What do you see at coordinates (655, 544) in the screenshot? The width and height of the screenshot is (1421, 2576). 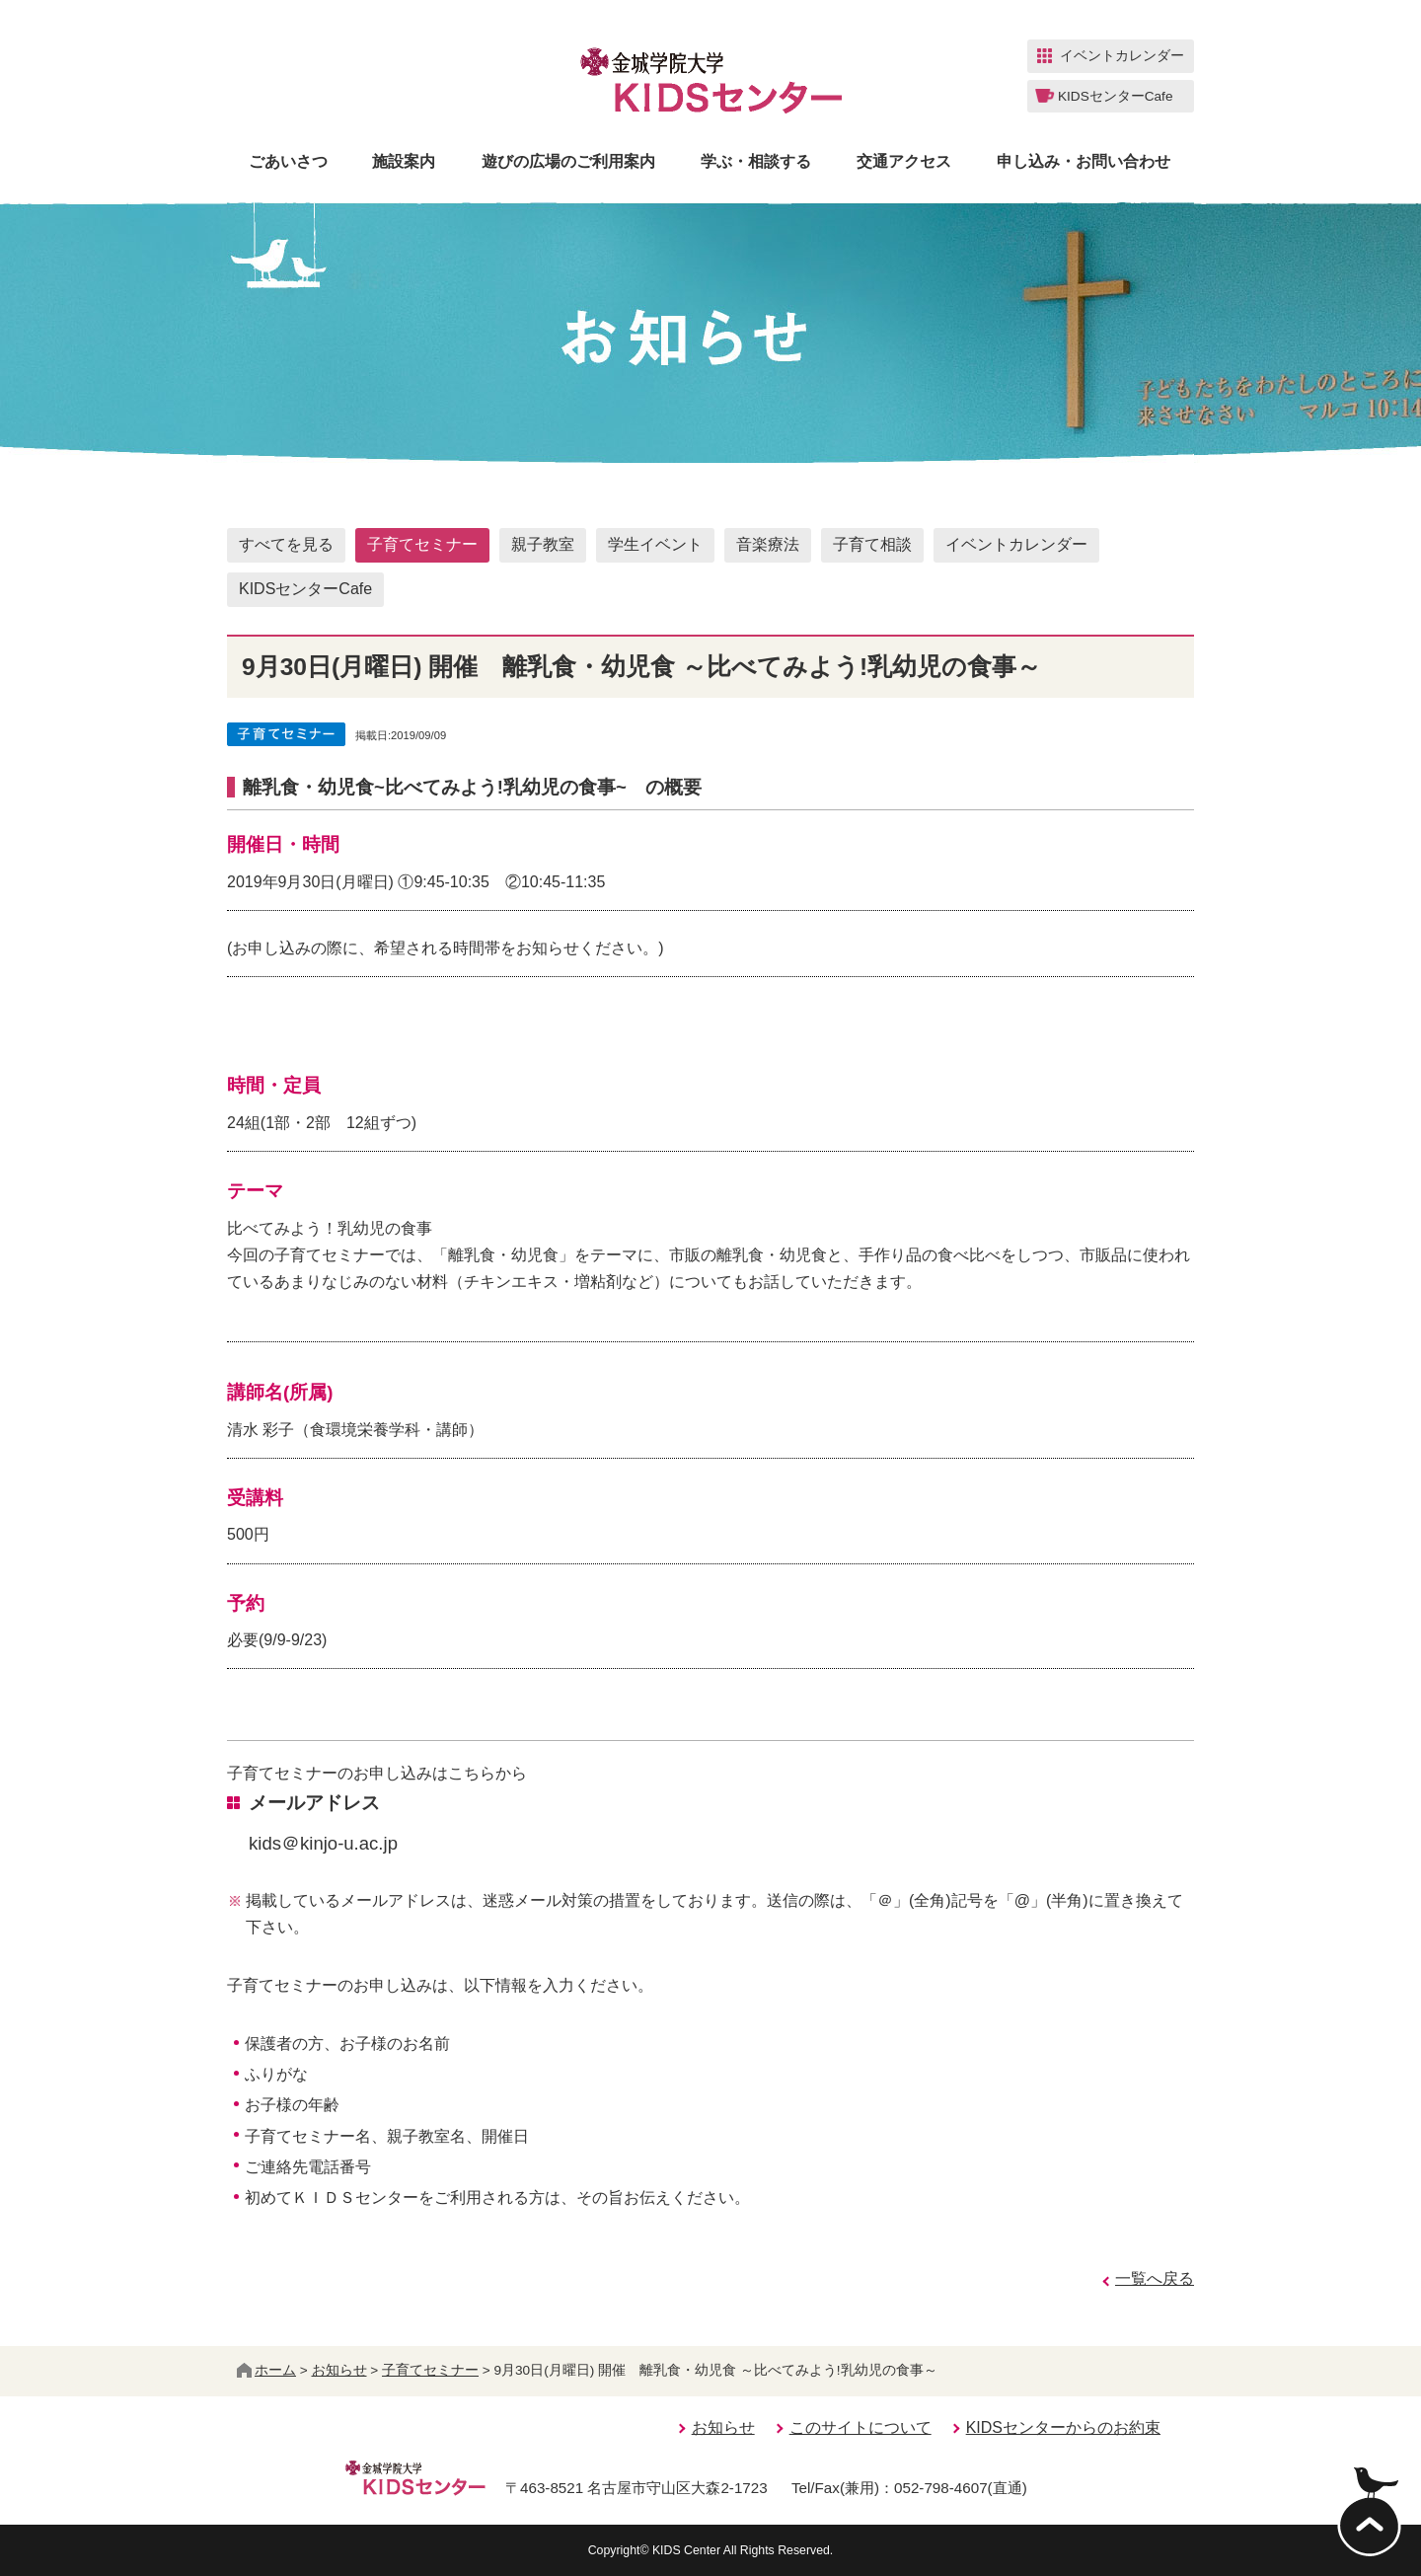 I see `学生イベント` at bounding box center [655, 544].